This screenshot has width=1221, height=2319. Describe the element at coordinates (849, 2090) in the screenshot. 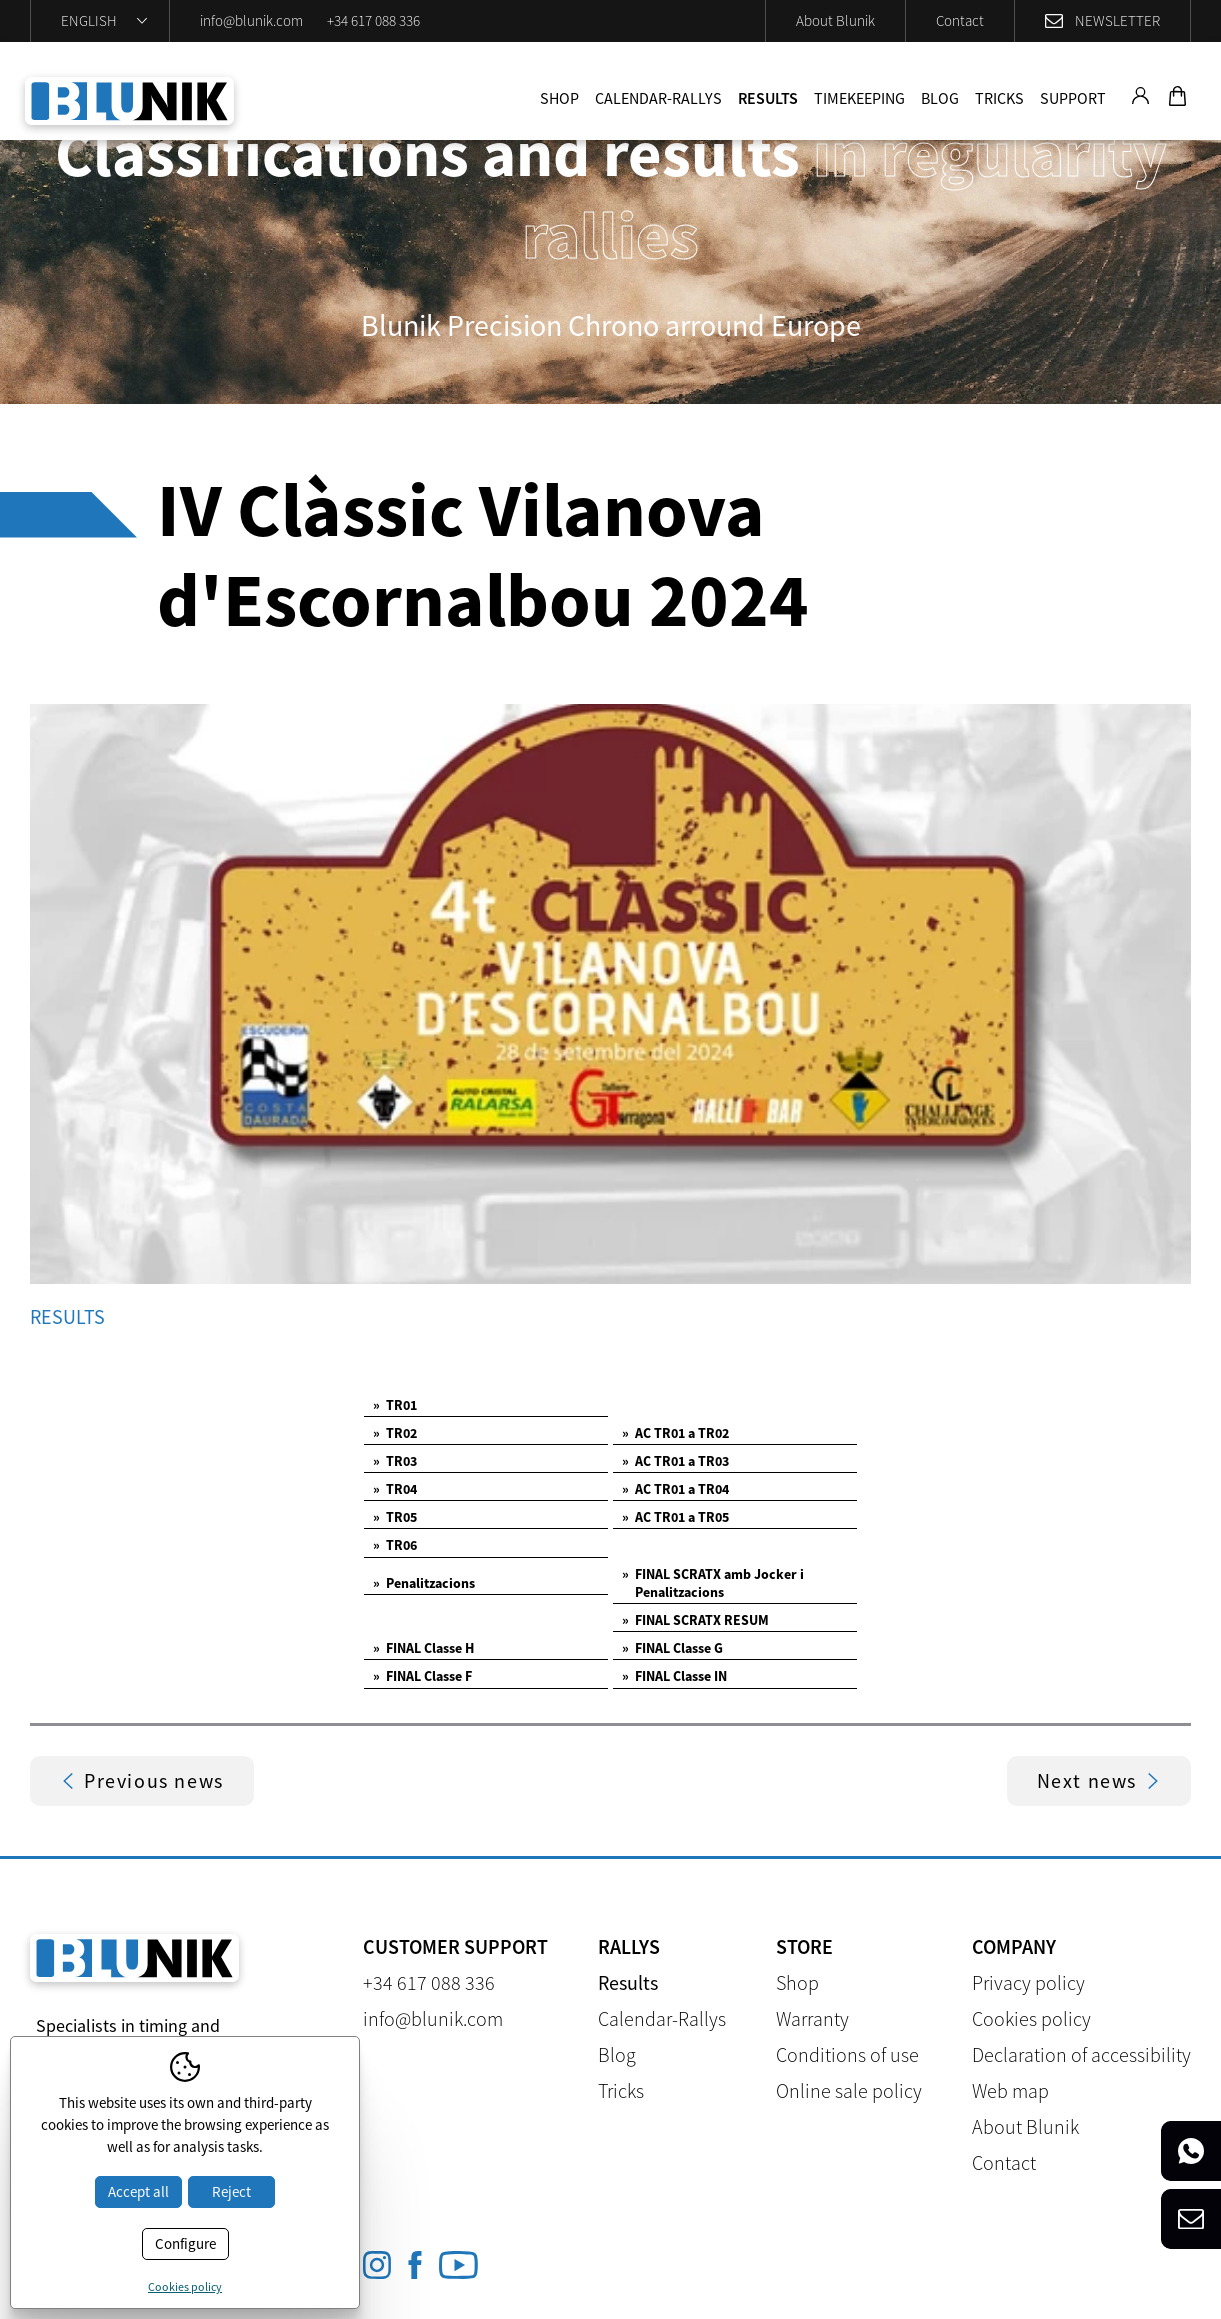

I see `Online sale policy` at that location.